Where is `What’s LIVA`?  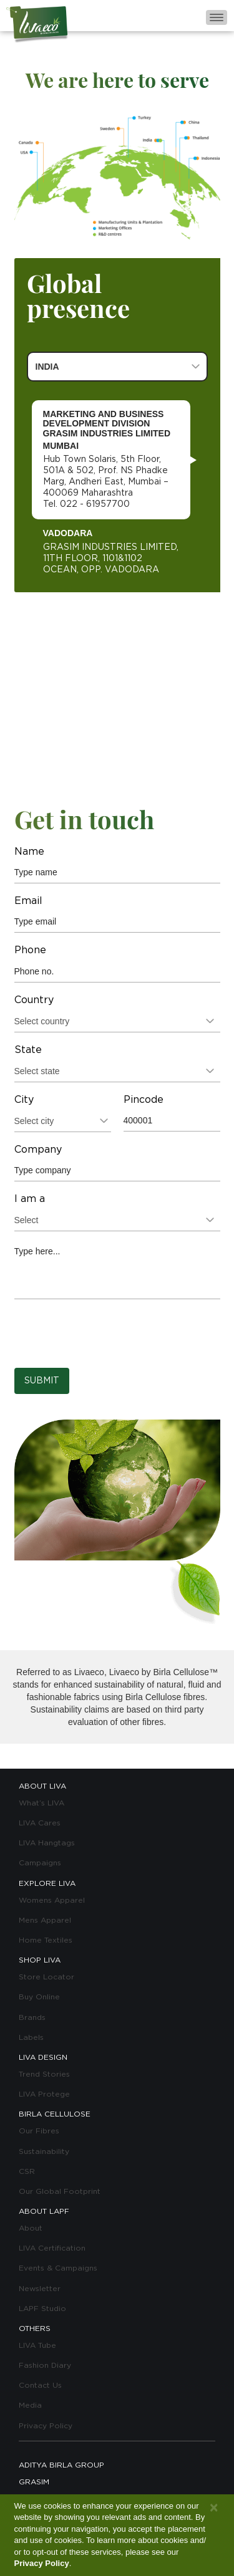 What’s LIVA is located at coordinates (41, 1803).